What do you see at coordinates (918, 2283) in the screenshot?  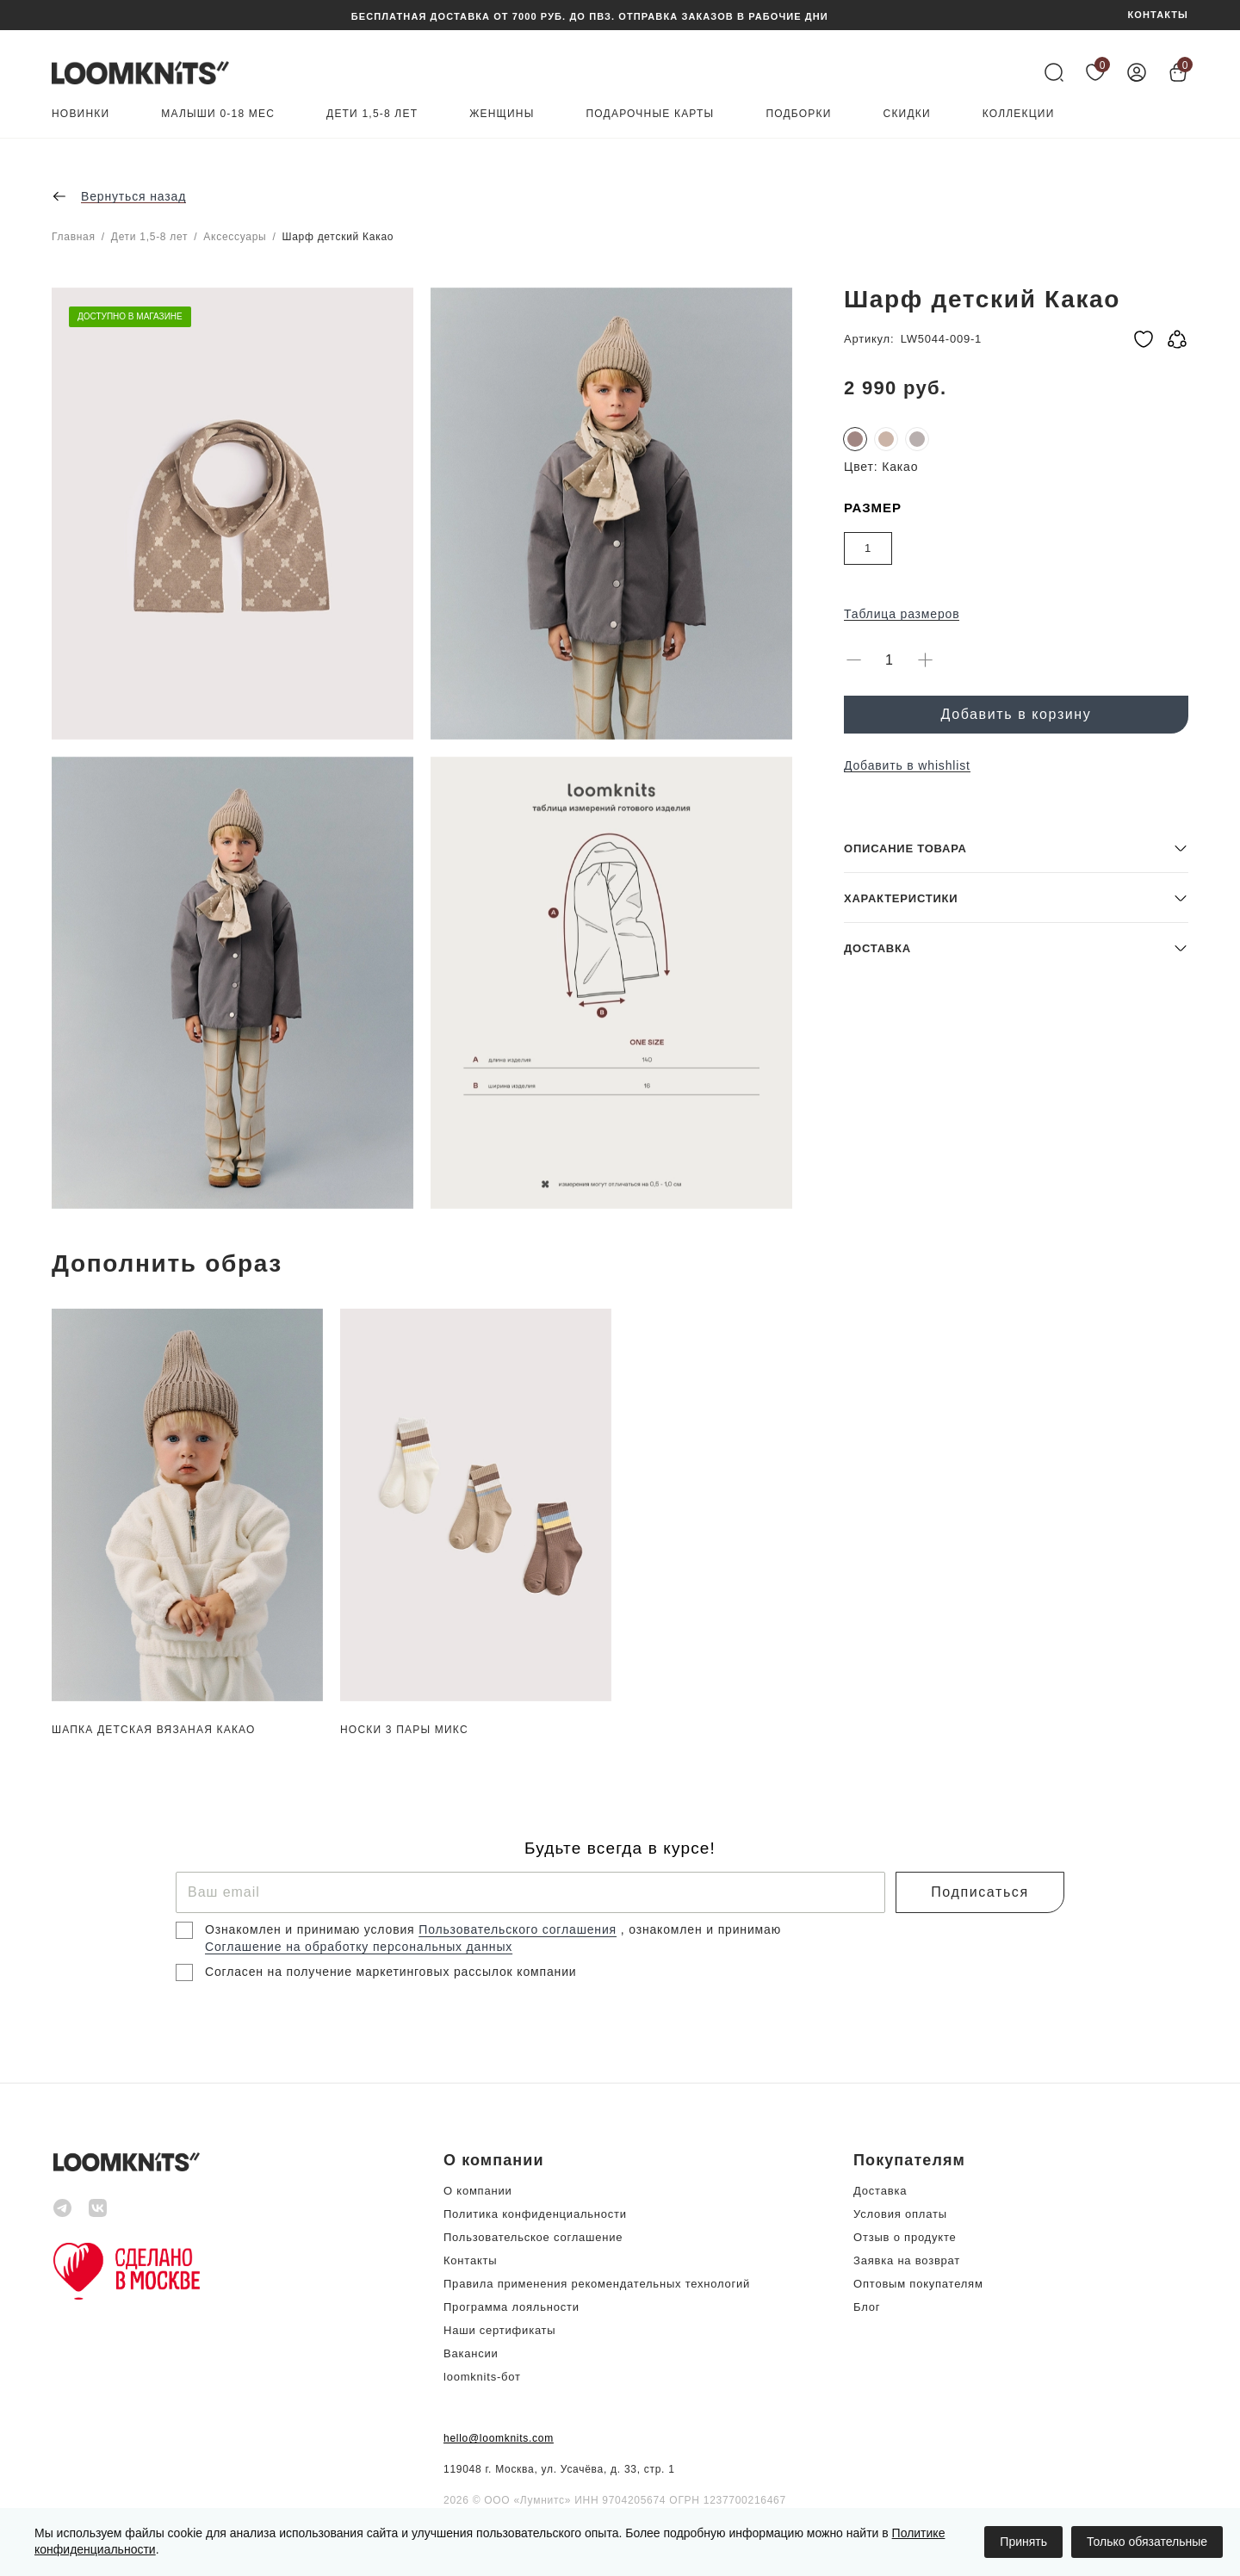 I see `Оптовым покупателям` at bounding box center [918, 2283].